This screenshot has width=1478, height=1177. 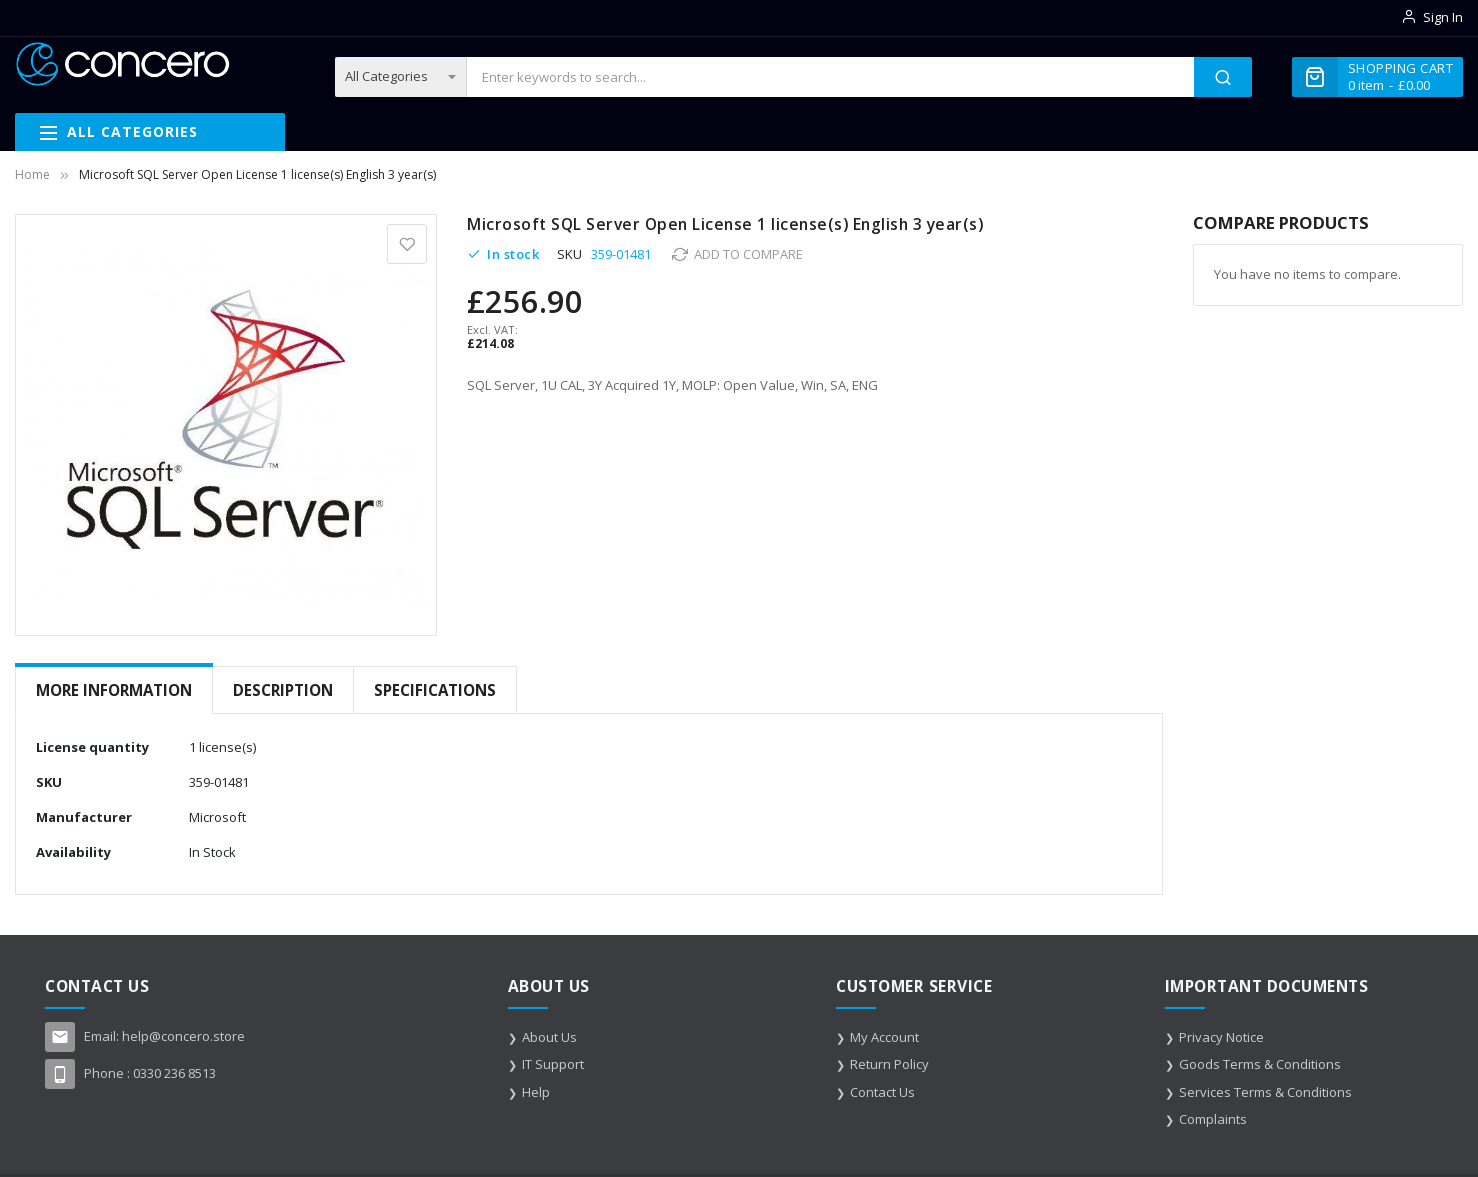 I want to click on [tab], so click(x=114, y=690).